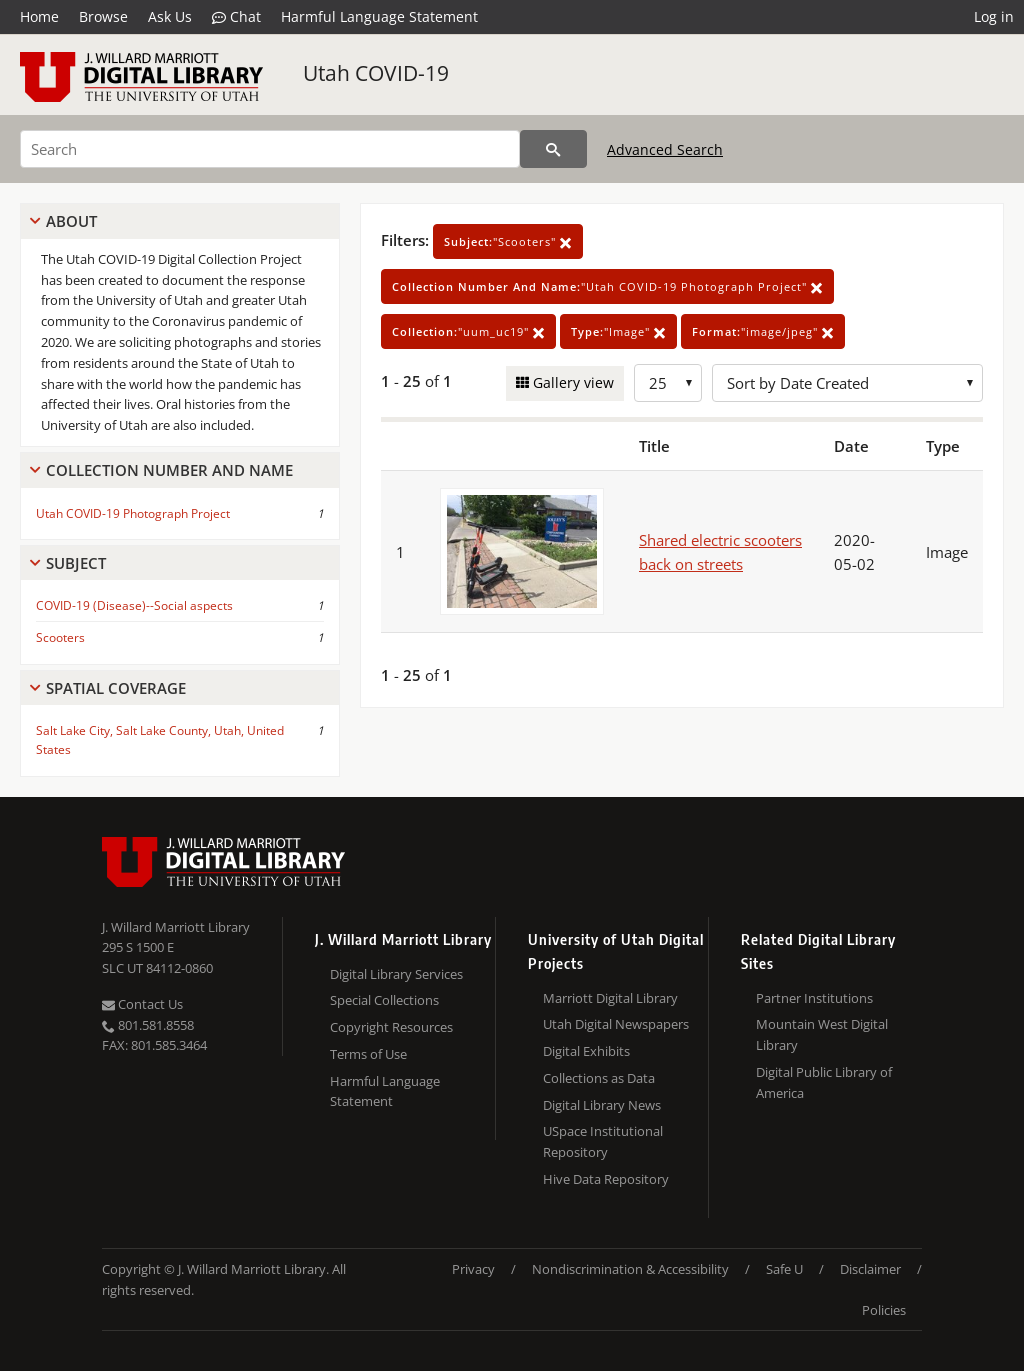 Image resolution: width=1024 pixels, height=1371 pixels. What do you see at coordinates (994, 16) in the screenshot?
I see `Log in` at bounding box center [994, 16].